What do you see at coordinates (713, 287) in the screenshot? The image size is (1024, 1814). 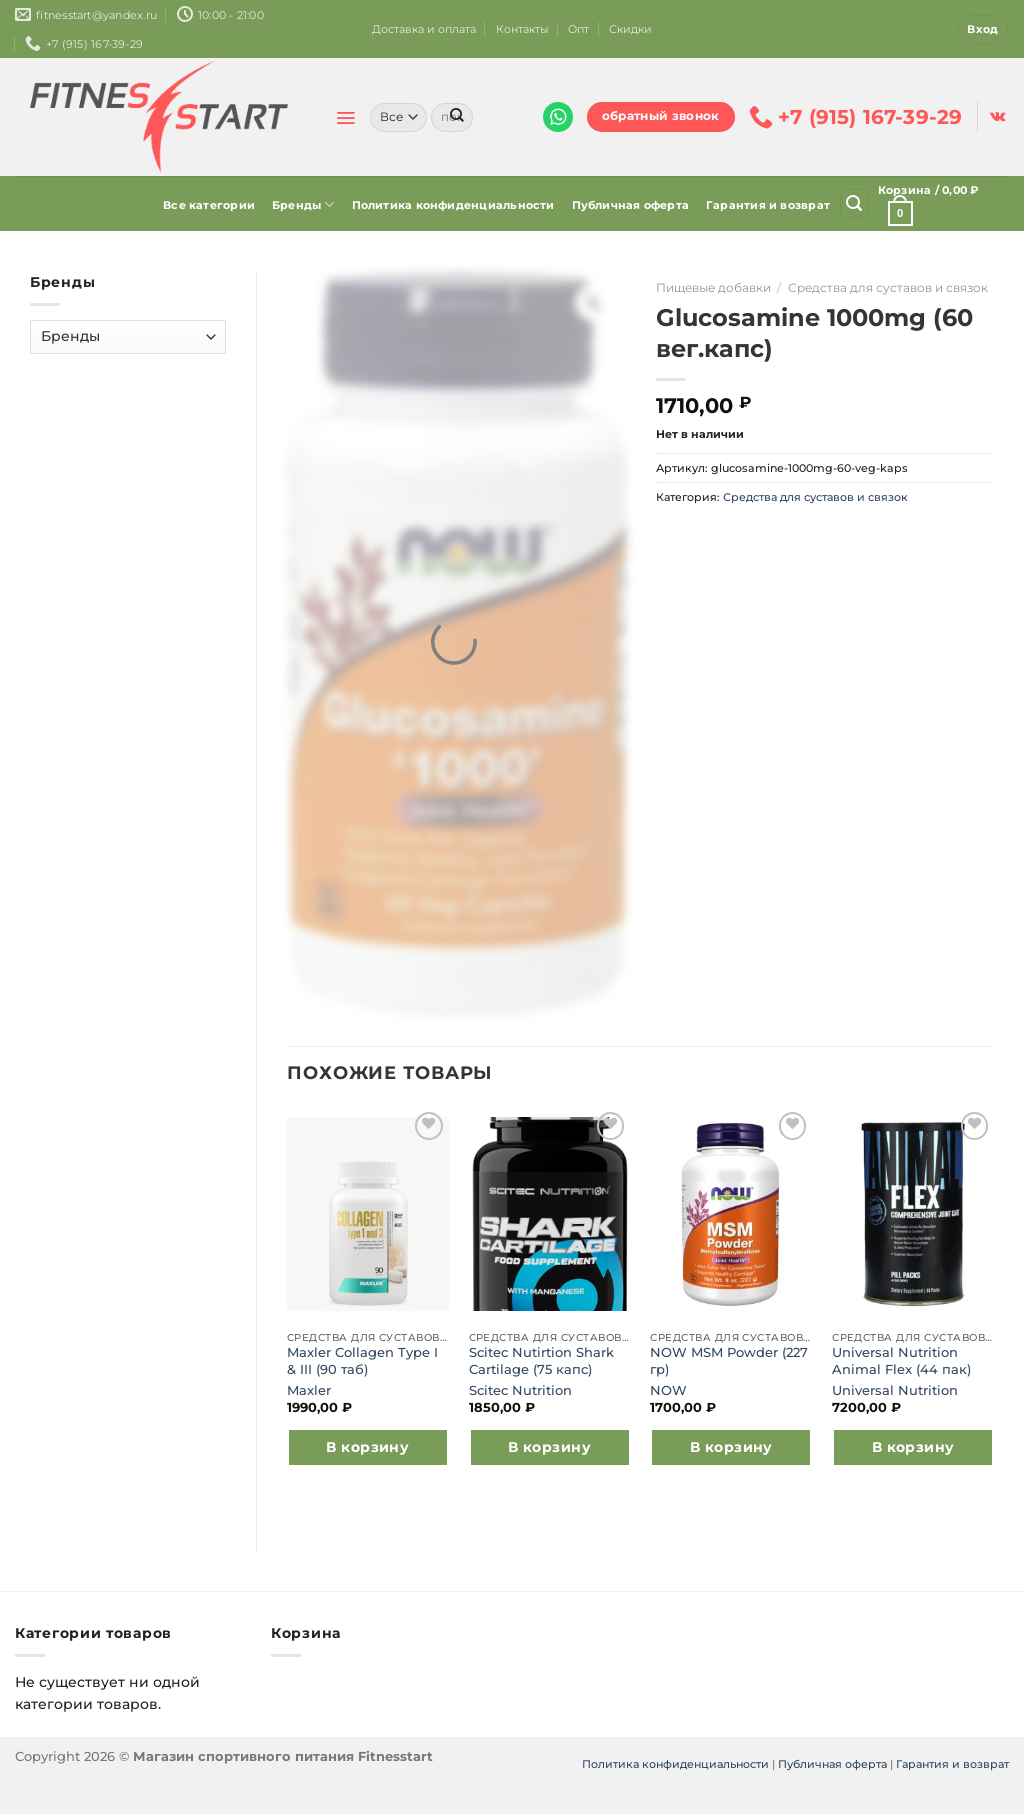 I see `Пищевые добавки` at bounding box center [713, 287].